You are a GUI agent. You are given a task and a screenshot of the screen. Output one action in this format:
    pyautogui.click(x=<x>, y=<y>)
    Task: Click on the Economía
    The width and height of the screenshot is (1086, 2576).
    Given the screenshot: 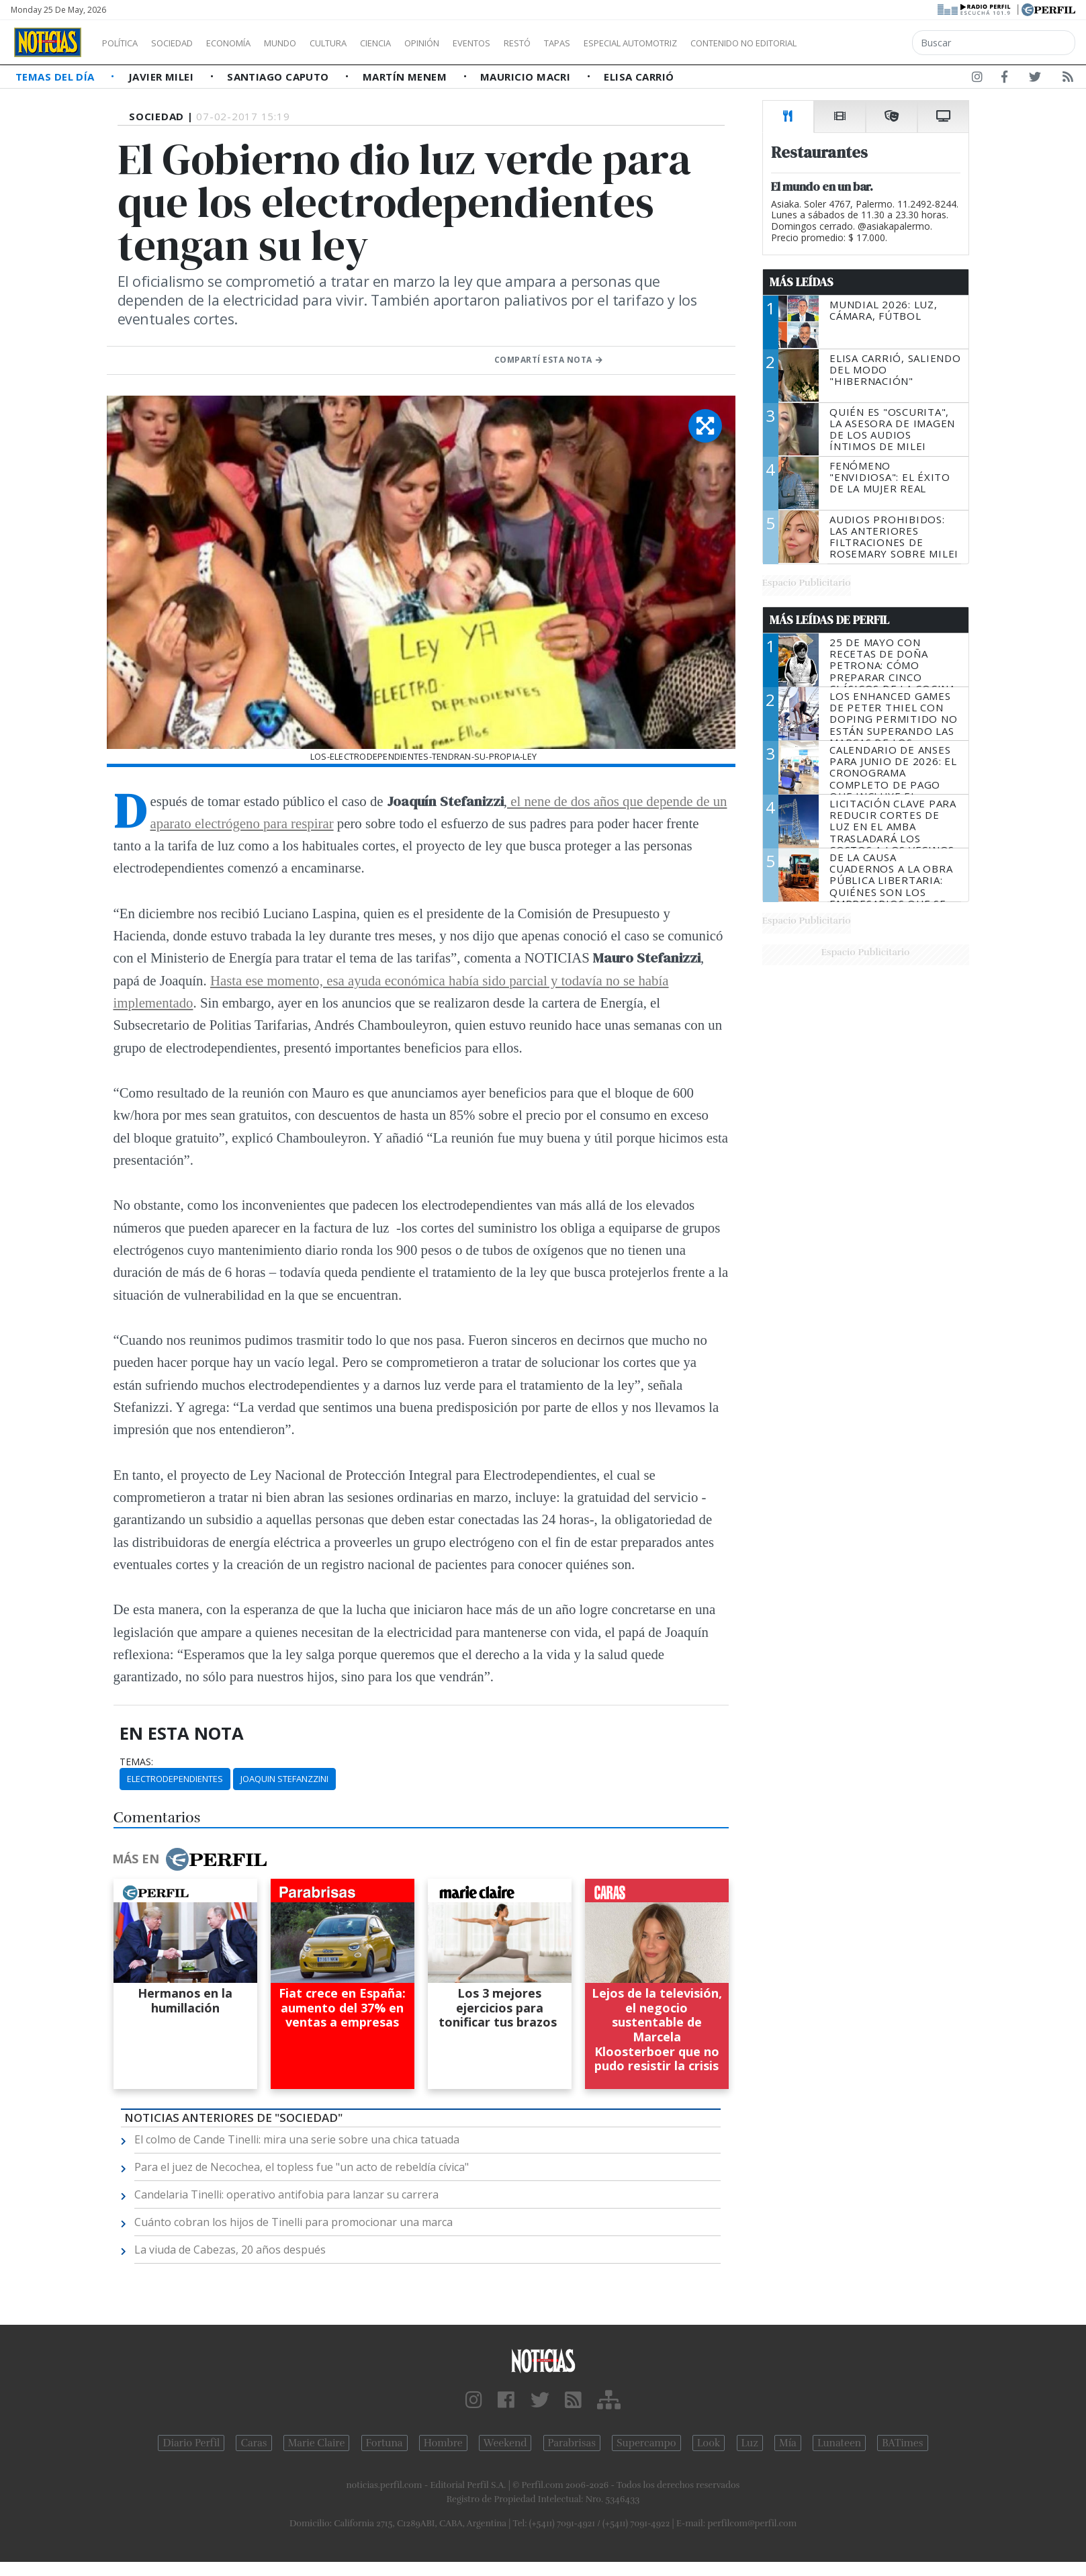 What is the action you would take?
    pyautogui.click(x=251, y=43)
    